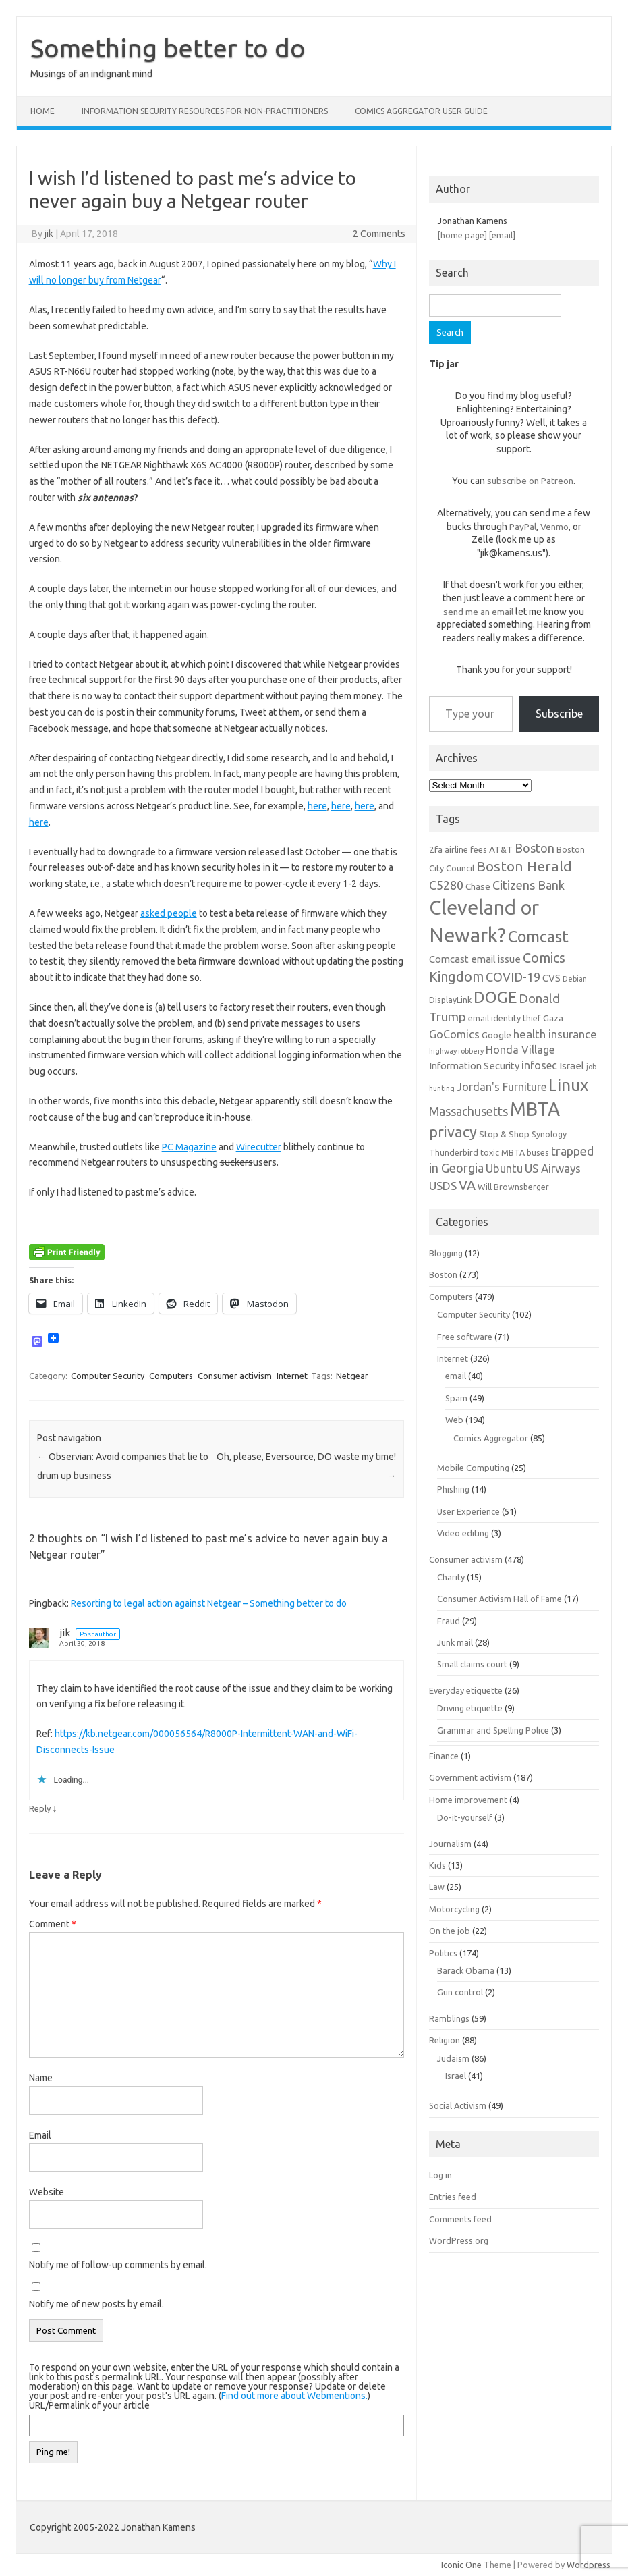  Describe the element at coordinates (559, 713) in the screenshot. I see `Subscribe` at that location.